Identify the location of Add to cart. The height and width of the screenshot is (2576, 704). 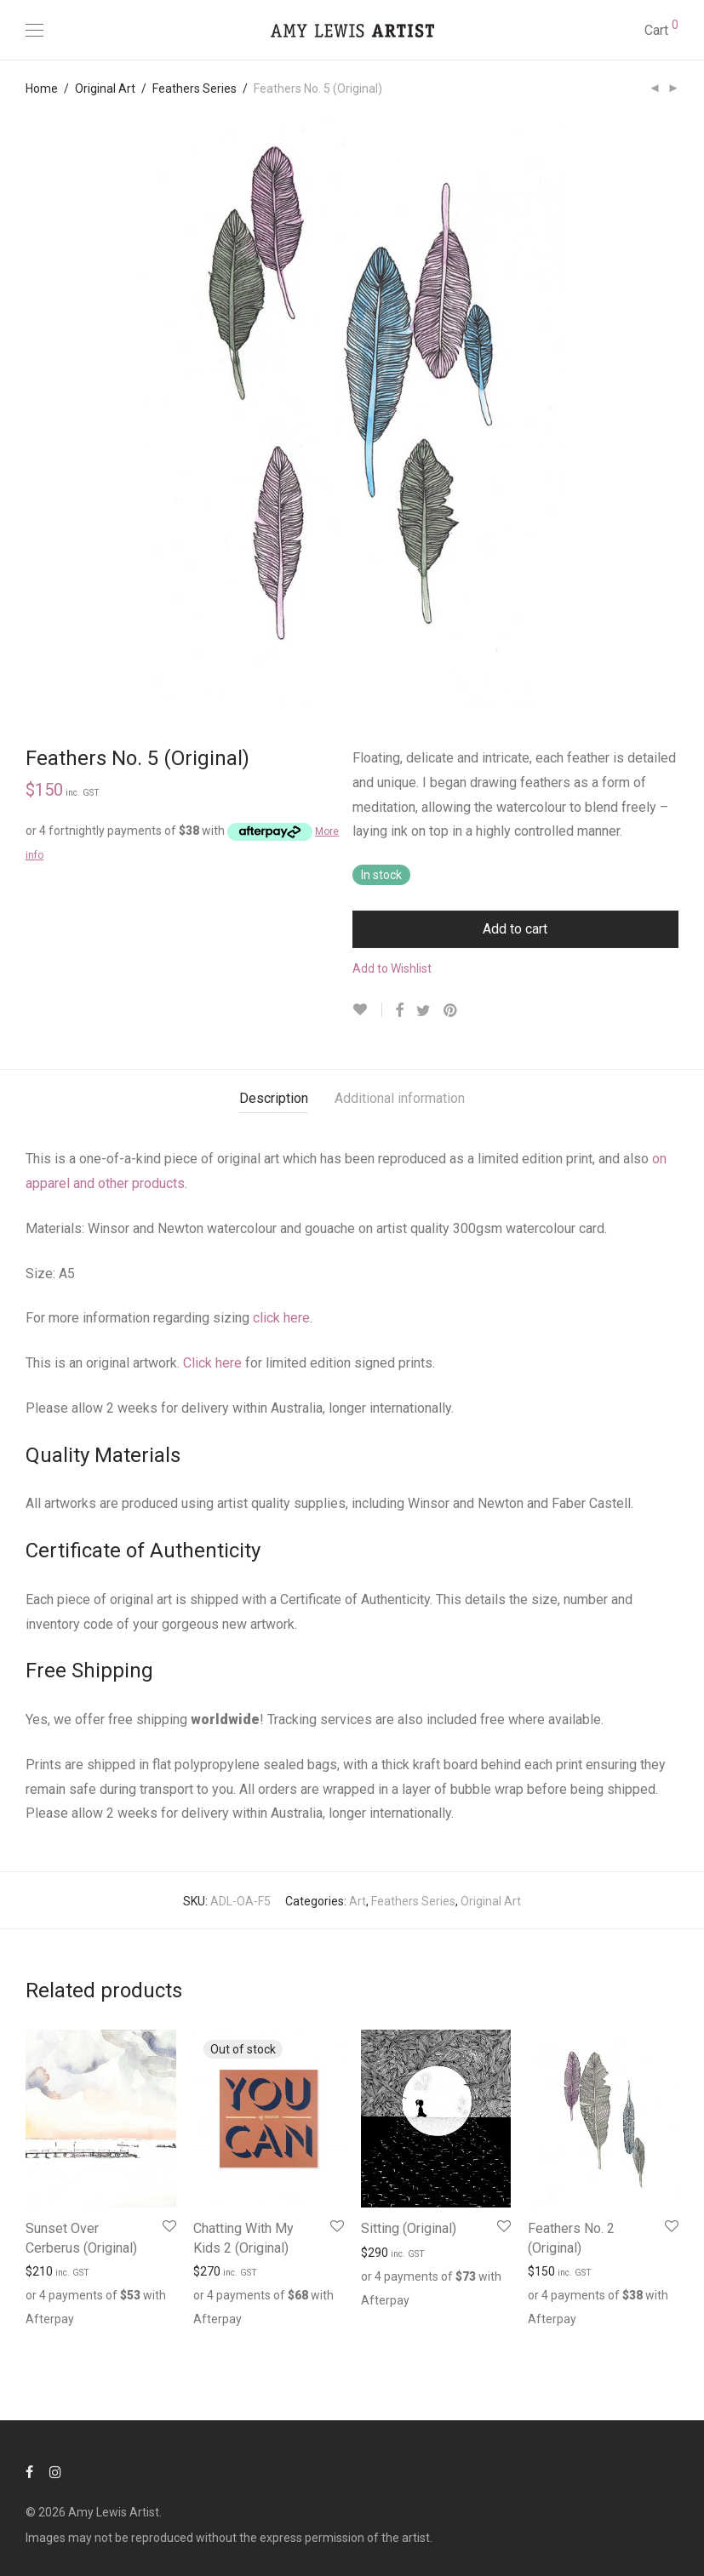
(515, 929).